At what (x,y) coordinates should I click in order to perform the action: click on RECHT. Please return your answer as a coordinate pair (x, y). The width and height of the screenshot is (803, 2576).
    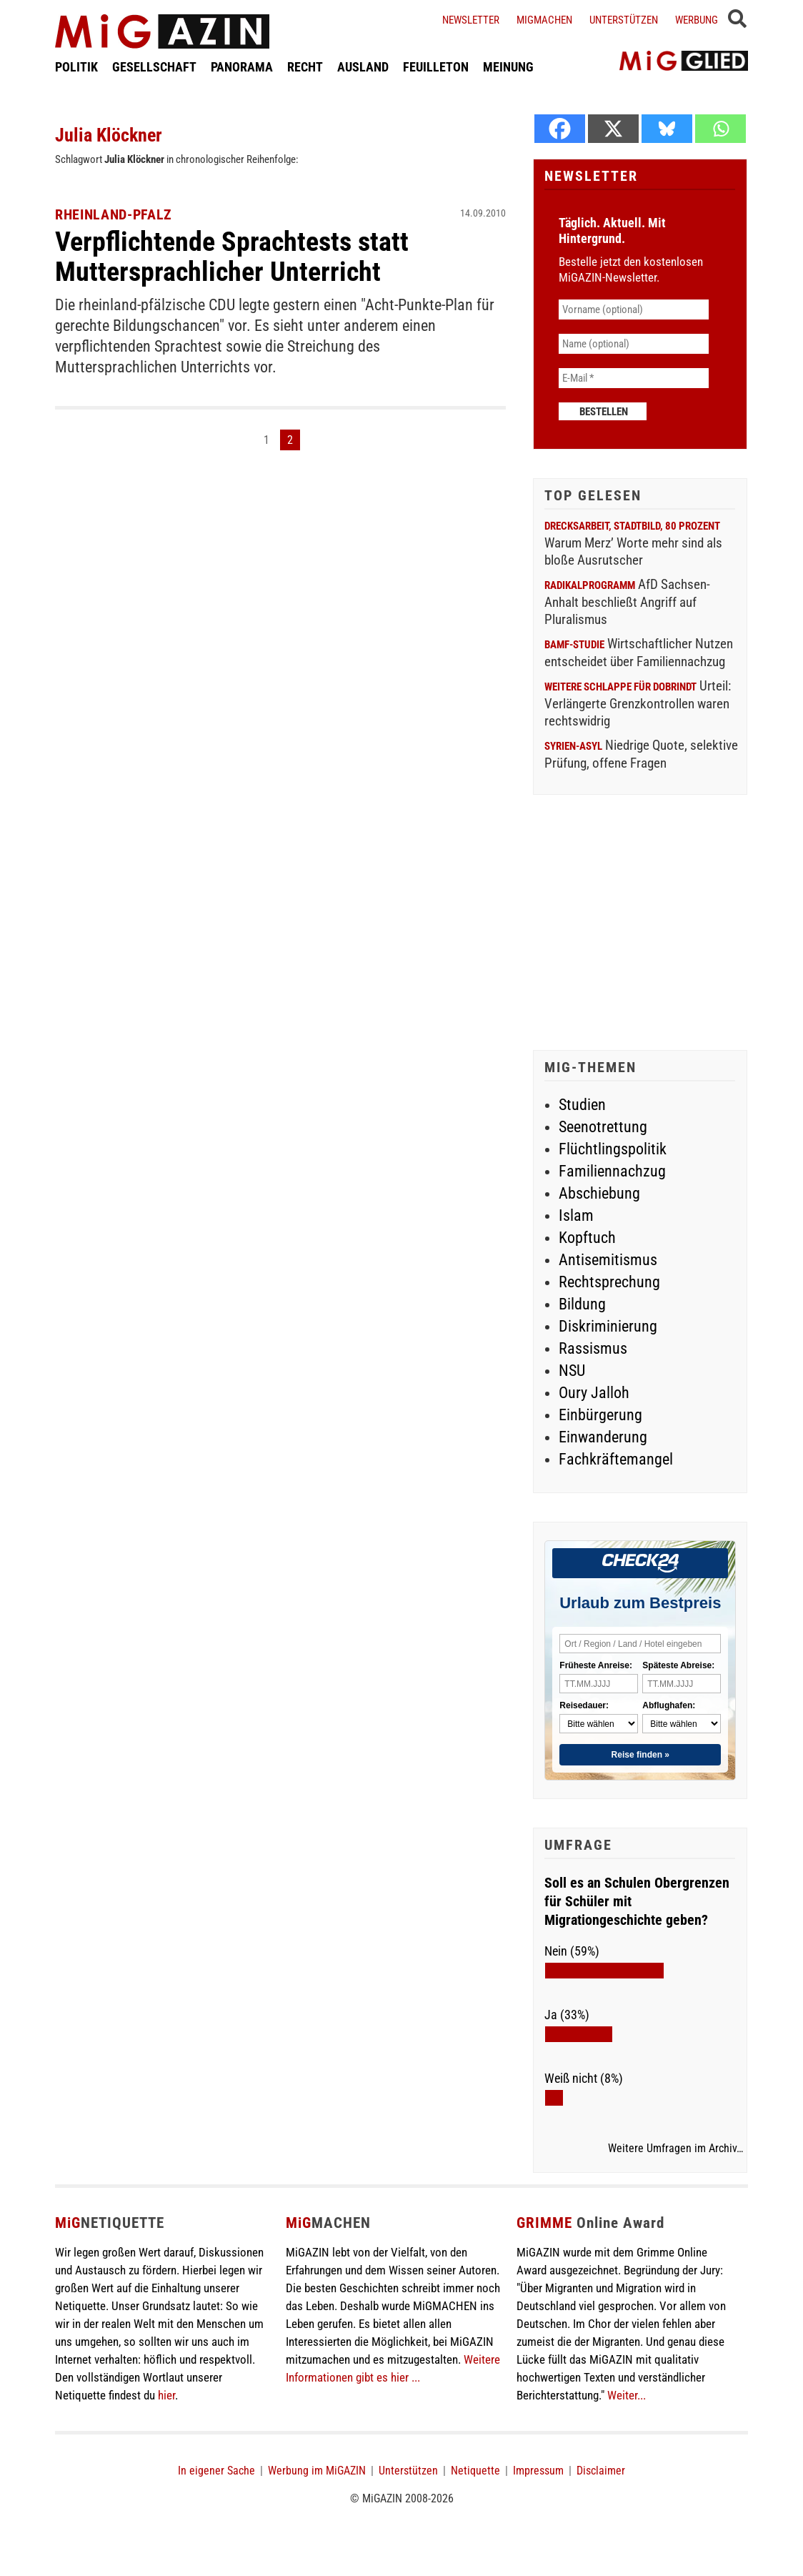
    Looking at the image, I should click on (305, 66).